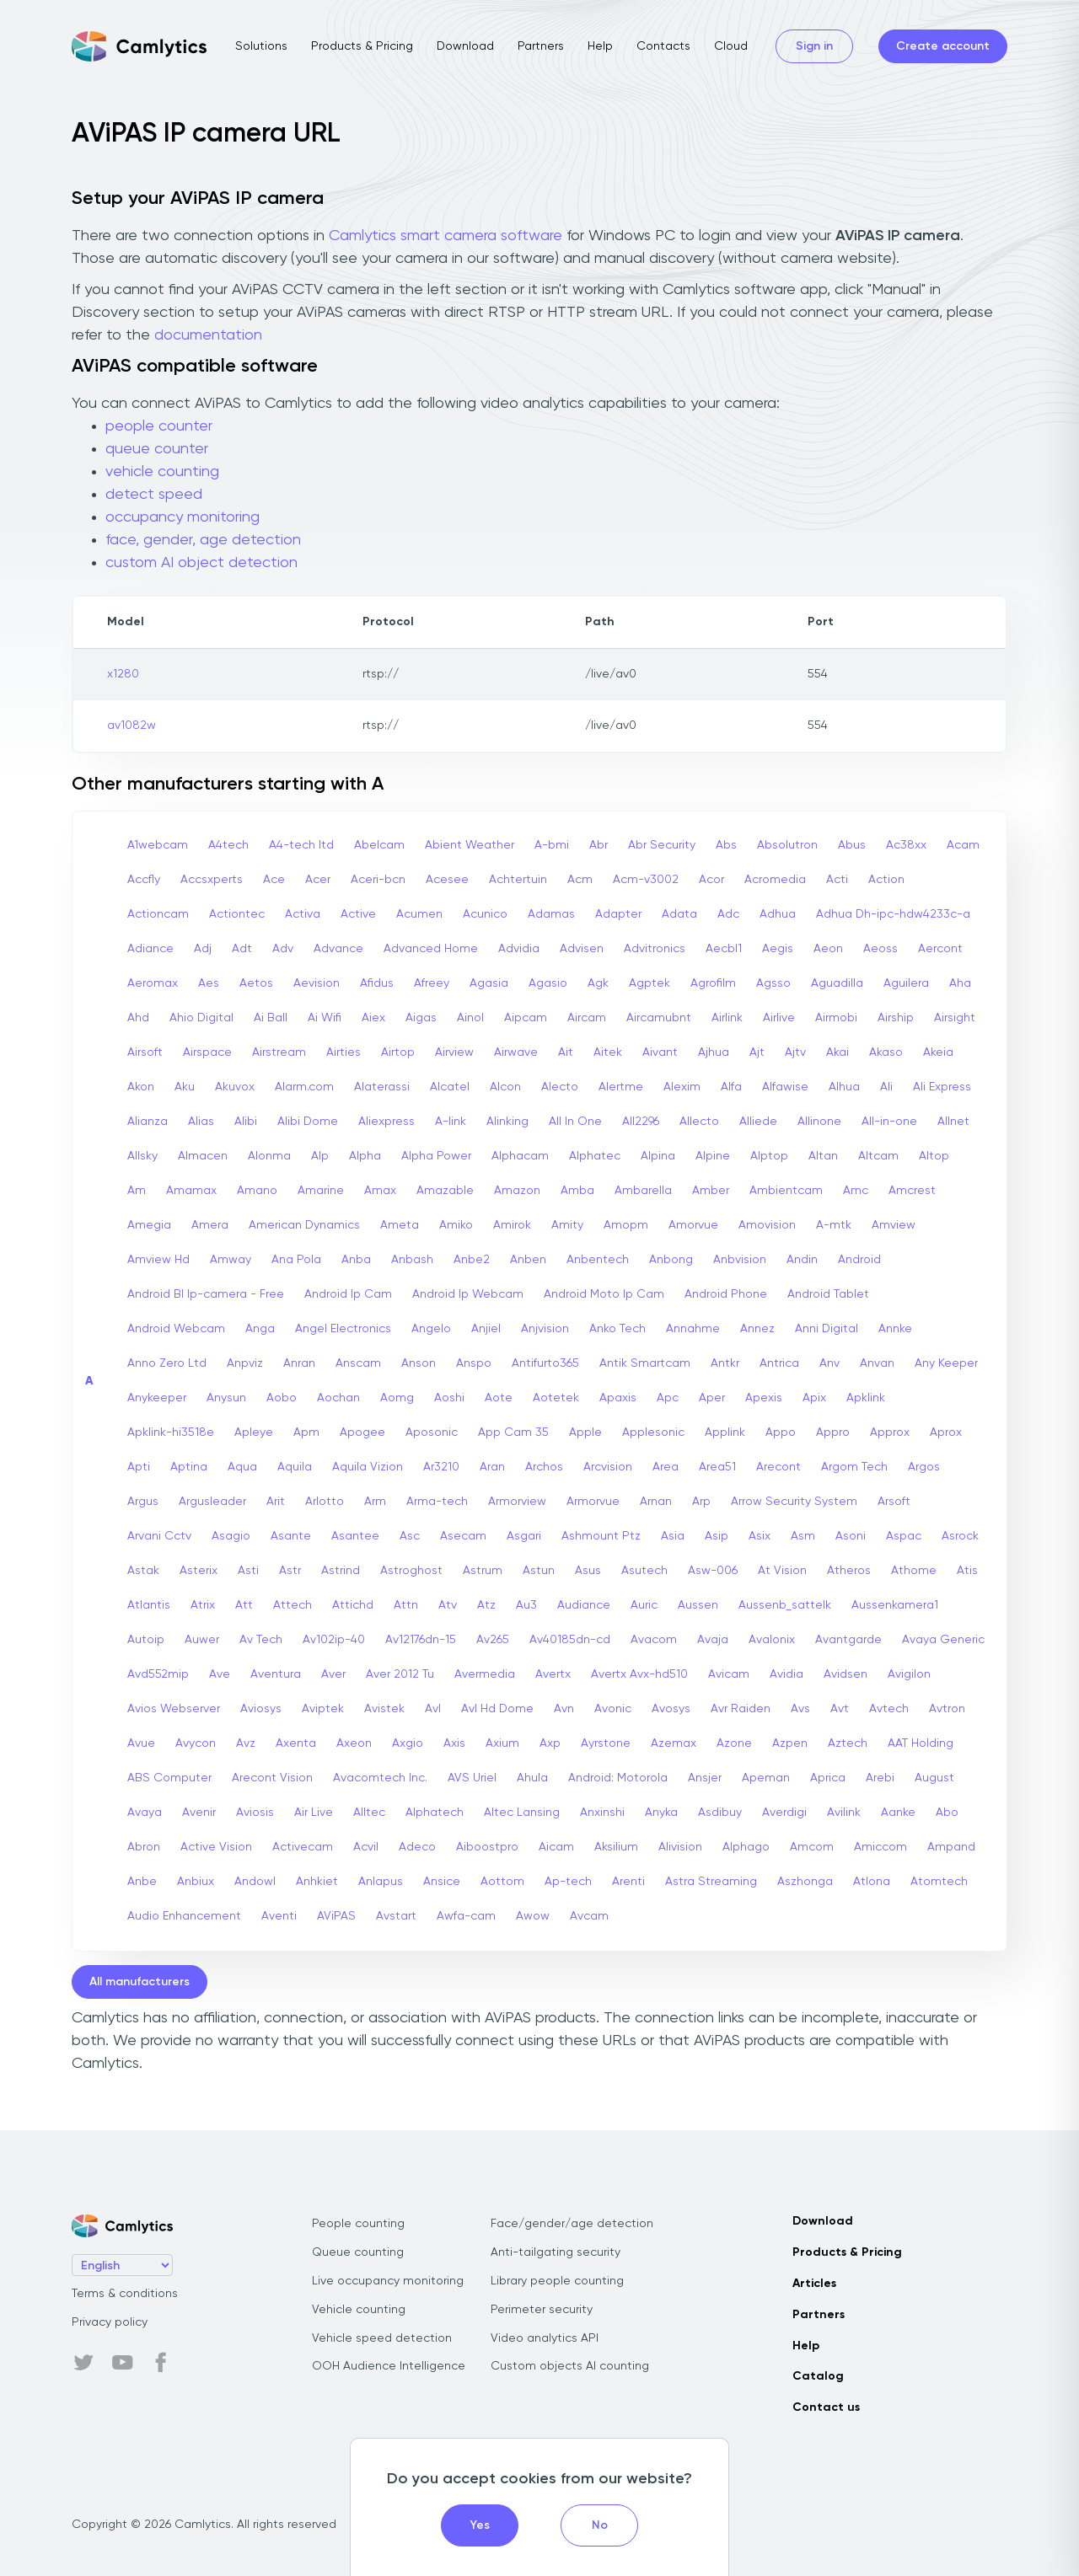  Describe the element at coordinates (450, 1087) in the screenshot. I see `Alcatel` at that location.